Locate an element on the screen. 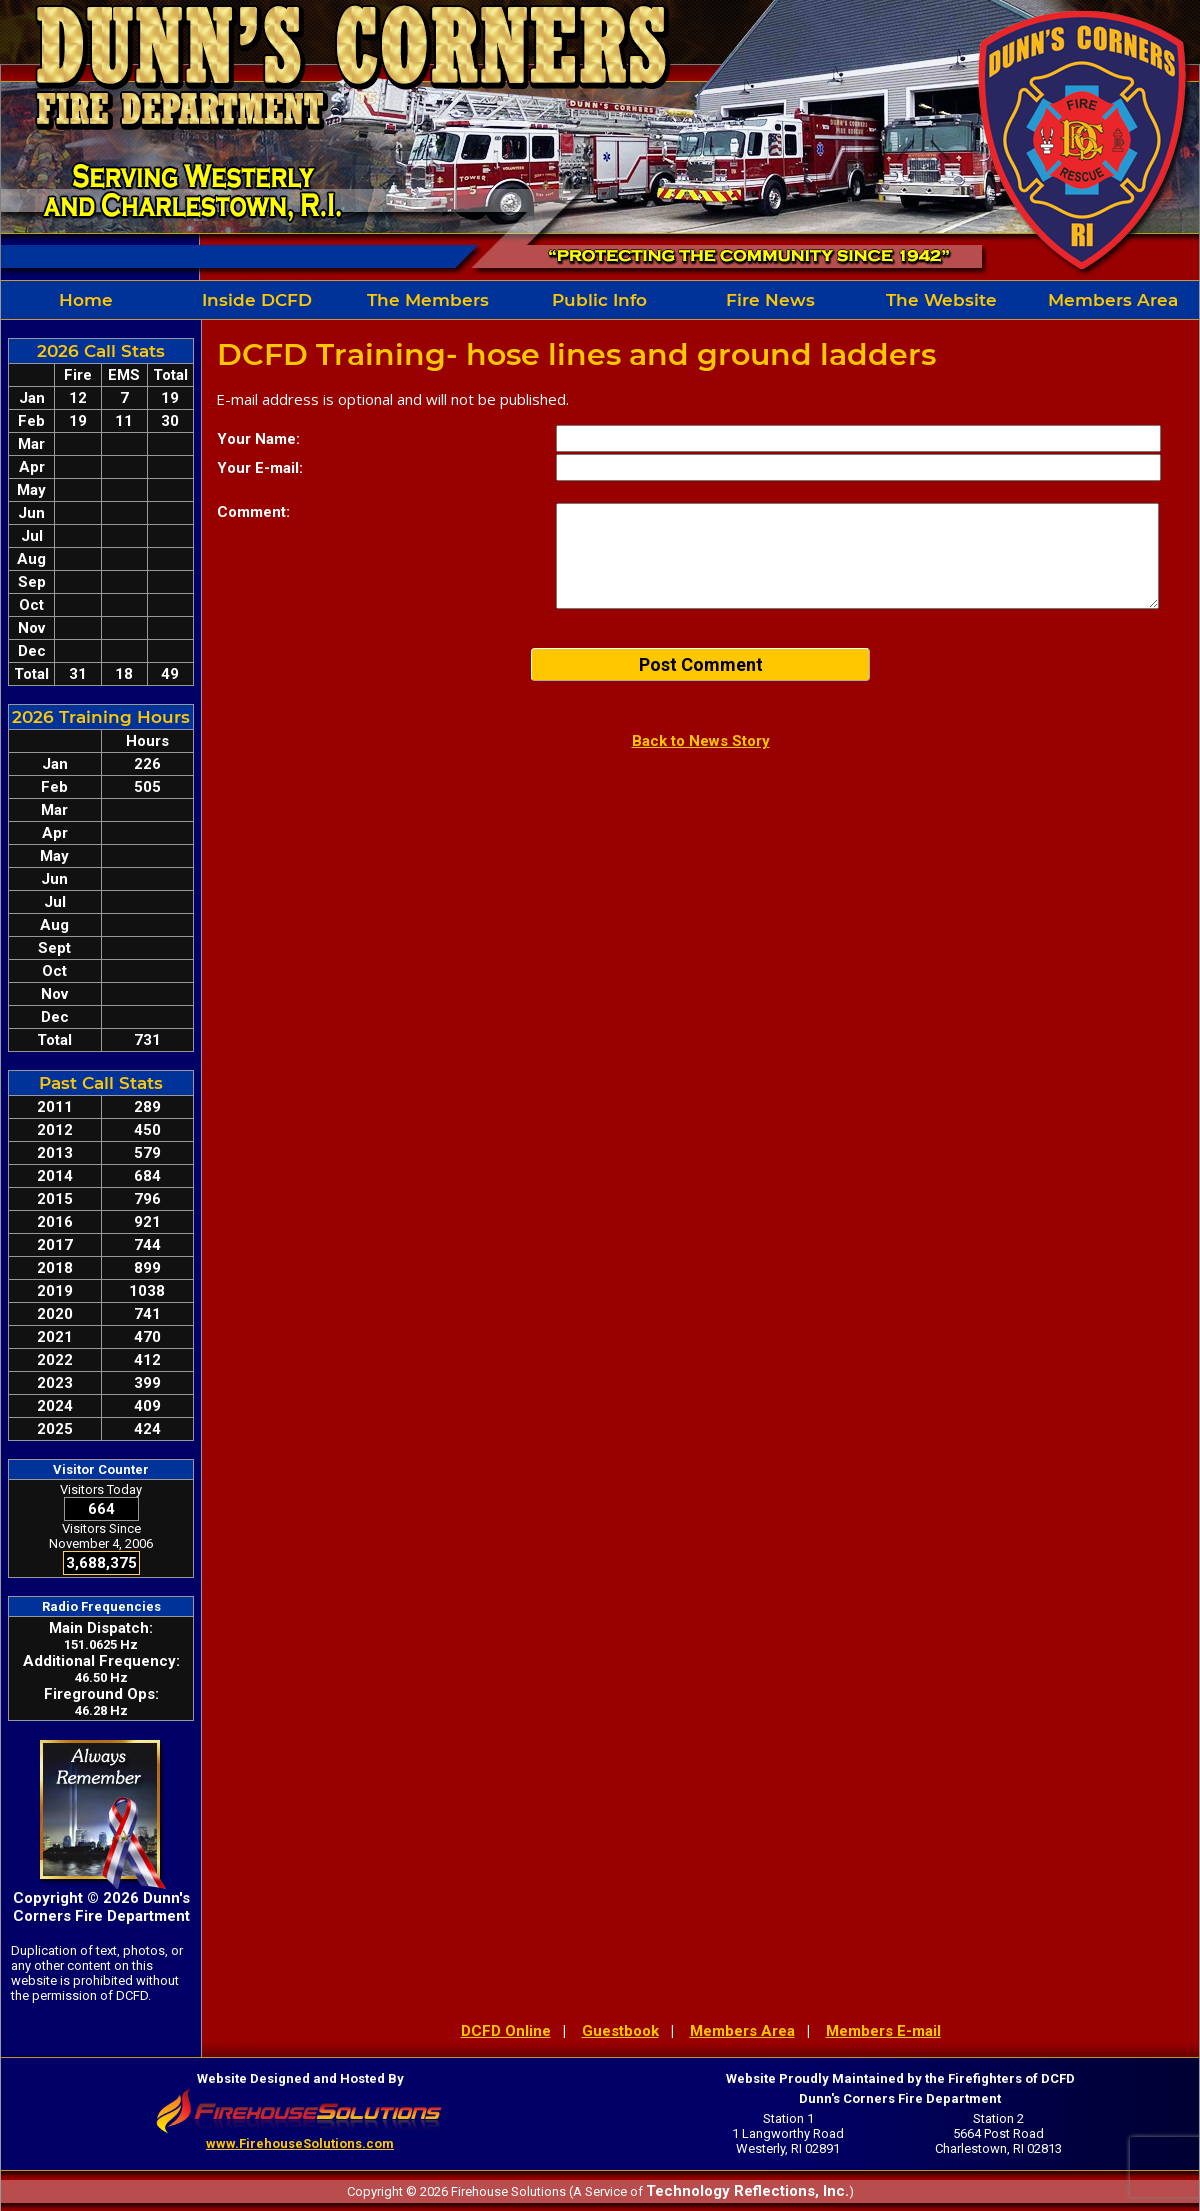  Fire News is located at coordinates (770, 300).